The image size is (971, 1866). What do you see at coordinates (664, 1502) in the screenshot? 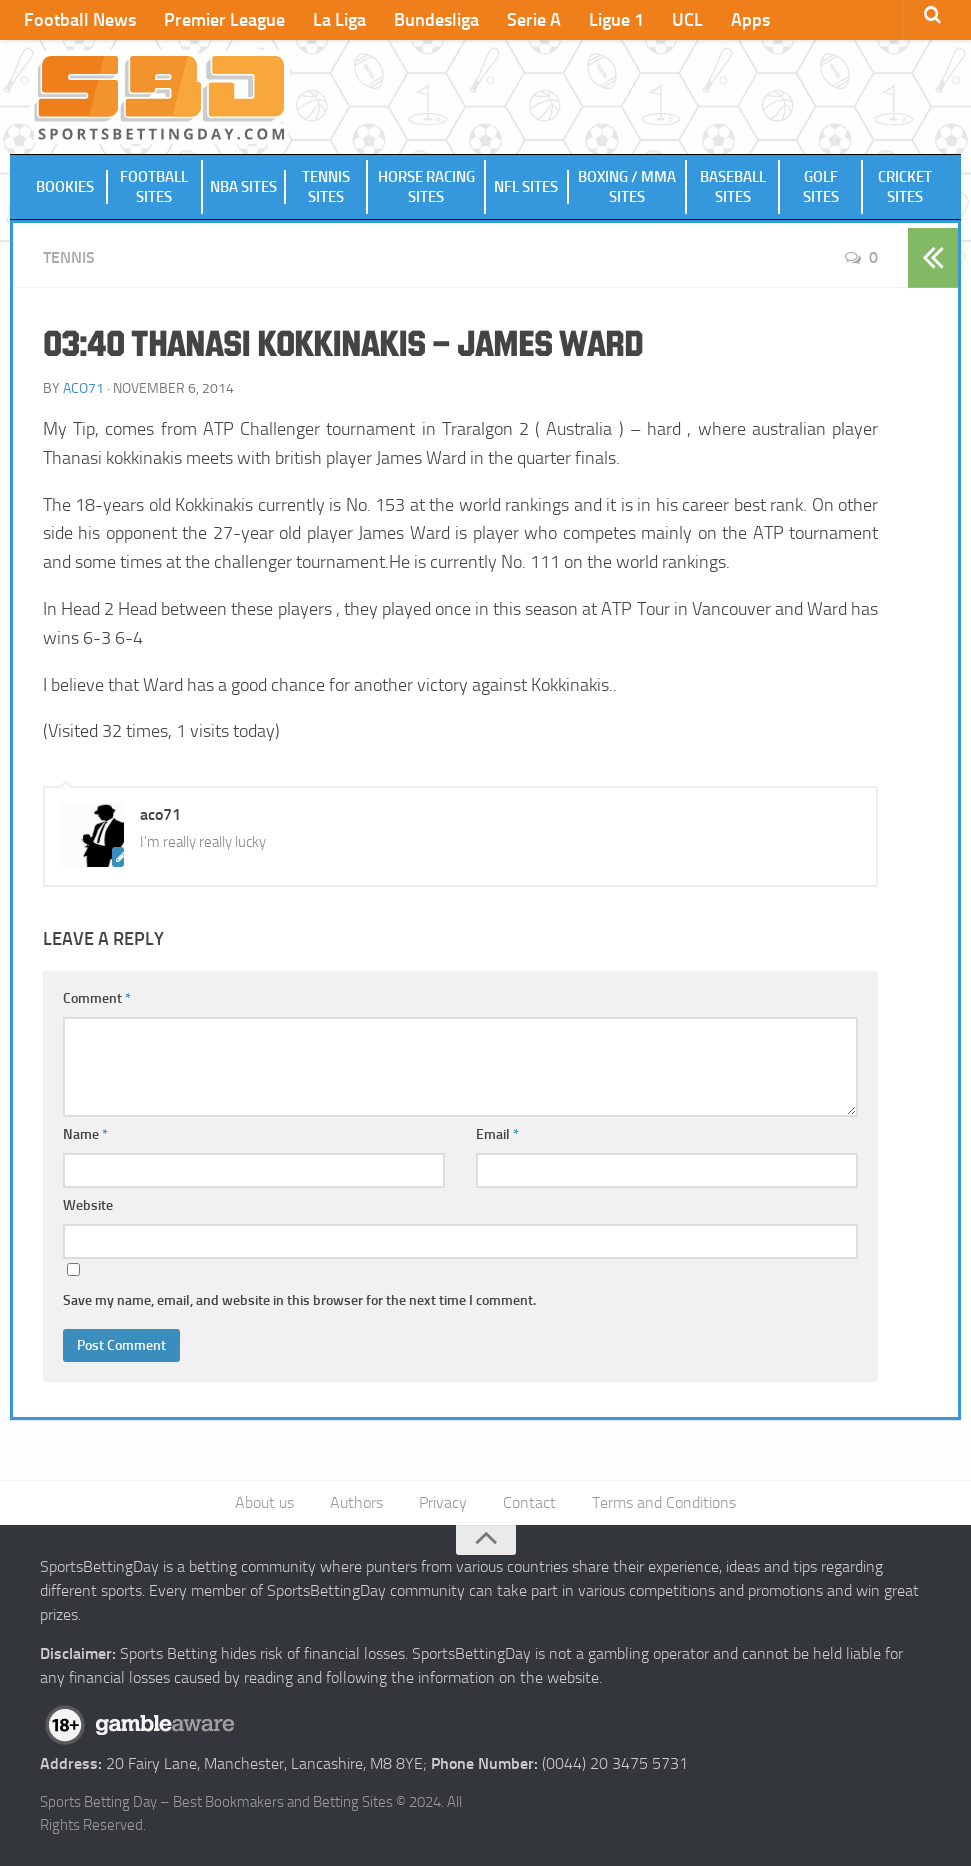
I see `Terms and Conditions` at bounding box center [664, 1502].